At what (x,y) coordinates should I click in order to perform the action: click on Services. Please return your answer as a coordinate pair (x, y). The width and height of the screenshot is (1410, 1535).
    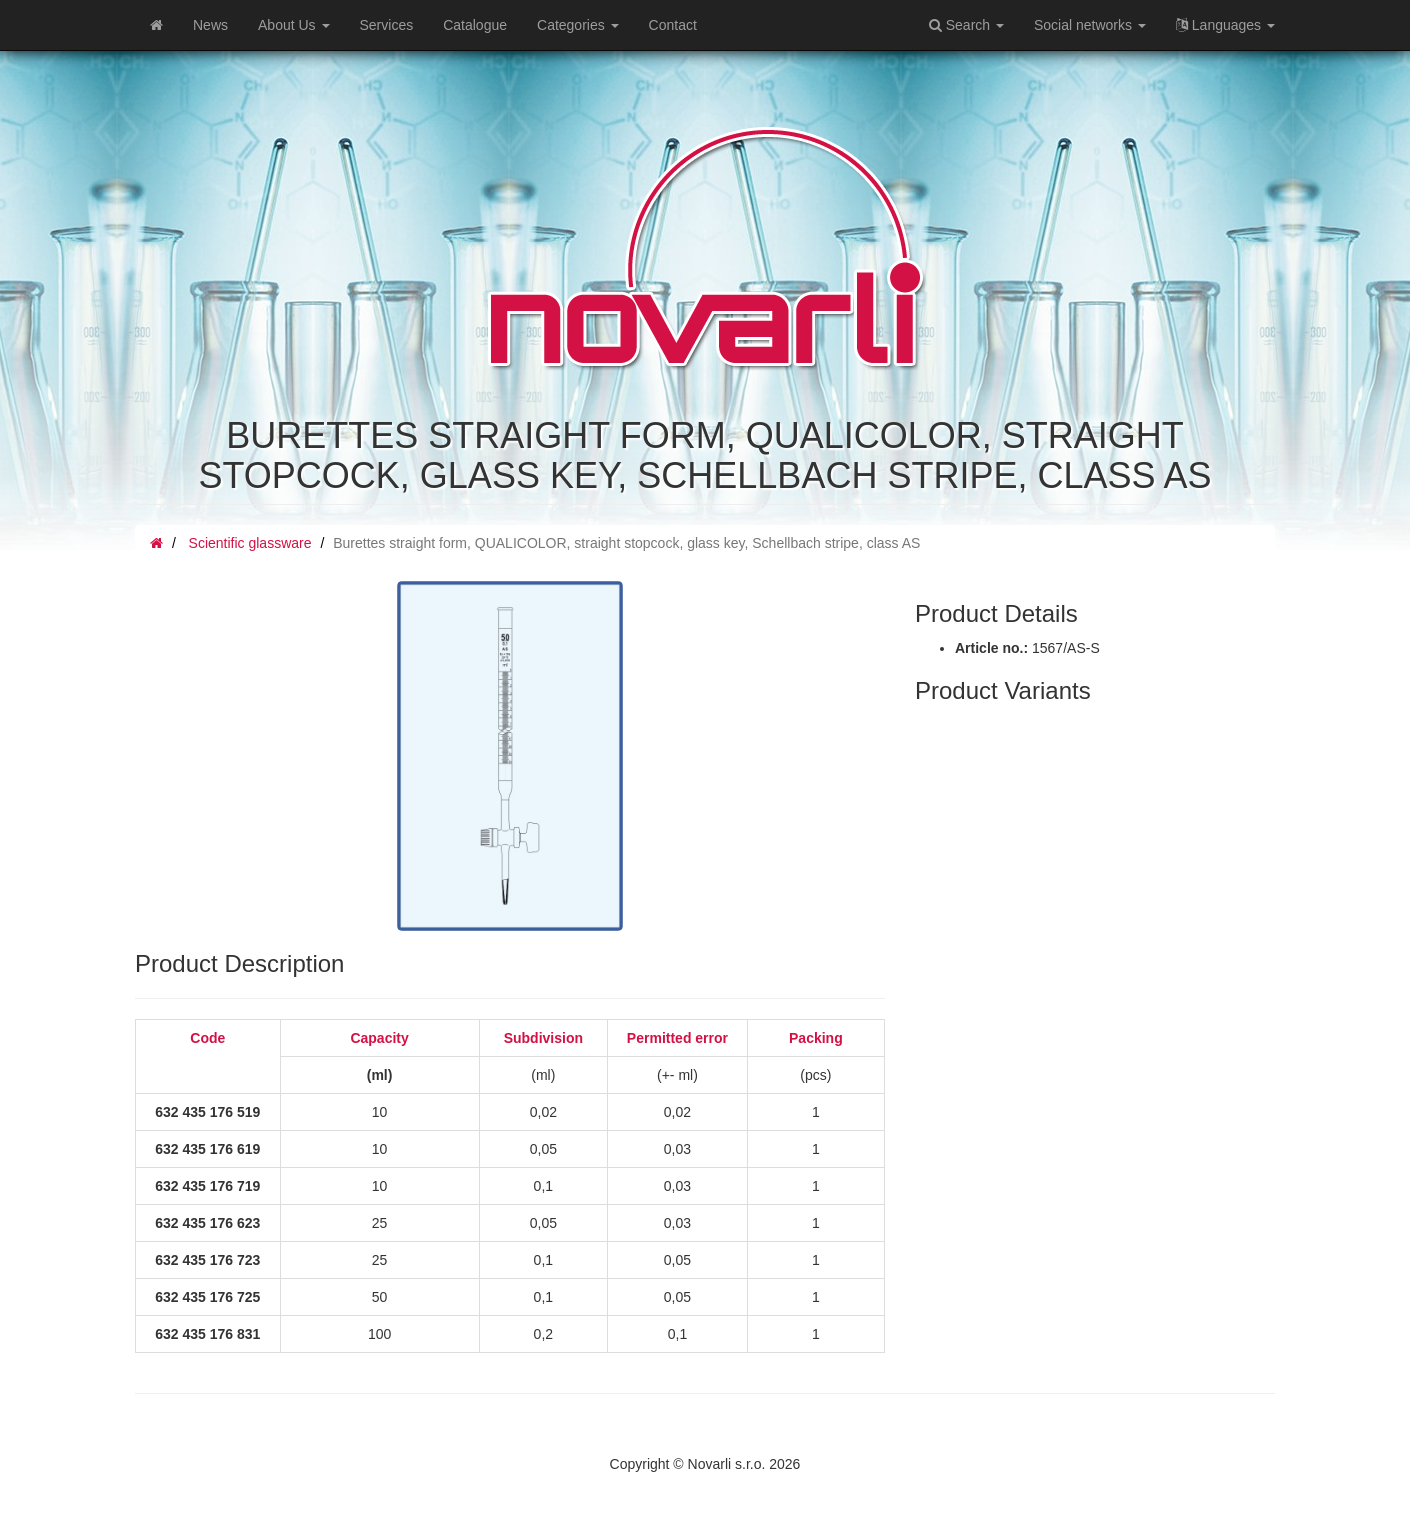
    Looking at the image, I should click on (387, 25).